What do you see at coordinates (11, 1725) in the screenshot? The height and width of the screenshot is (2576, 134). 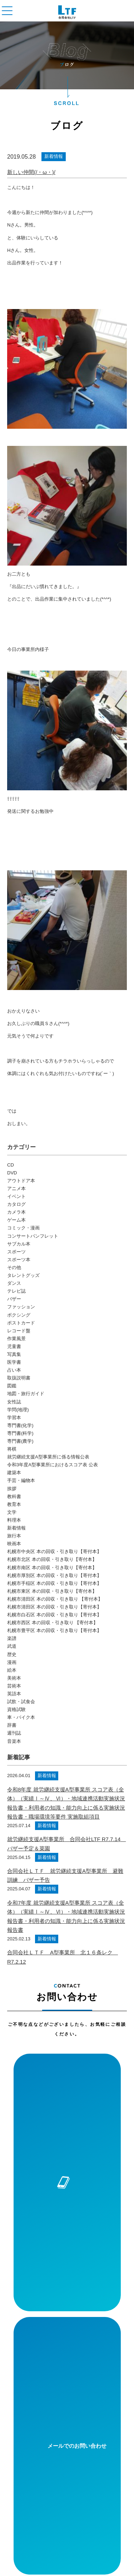 I see `辞書` at bounding box center [11, 1725].